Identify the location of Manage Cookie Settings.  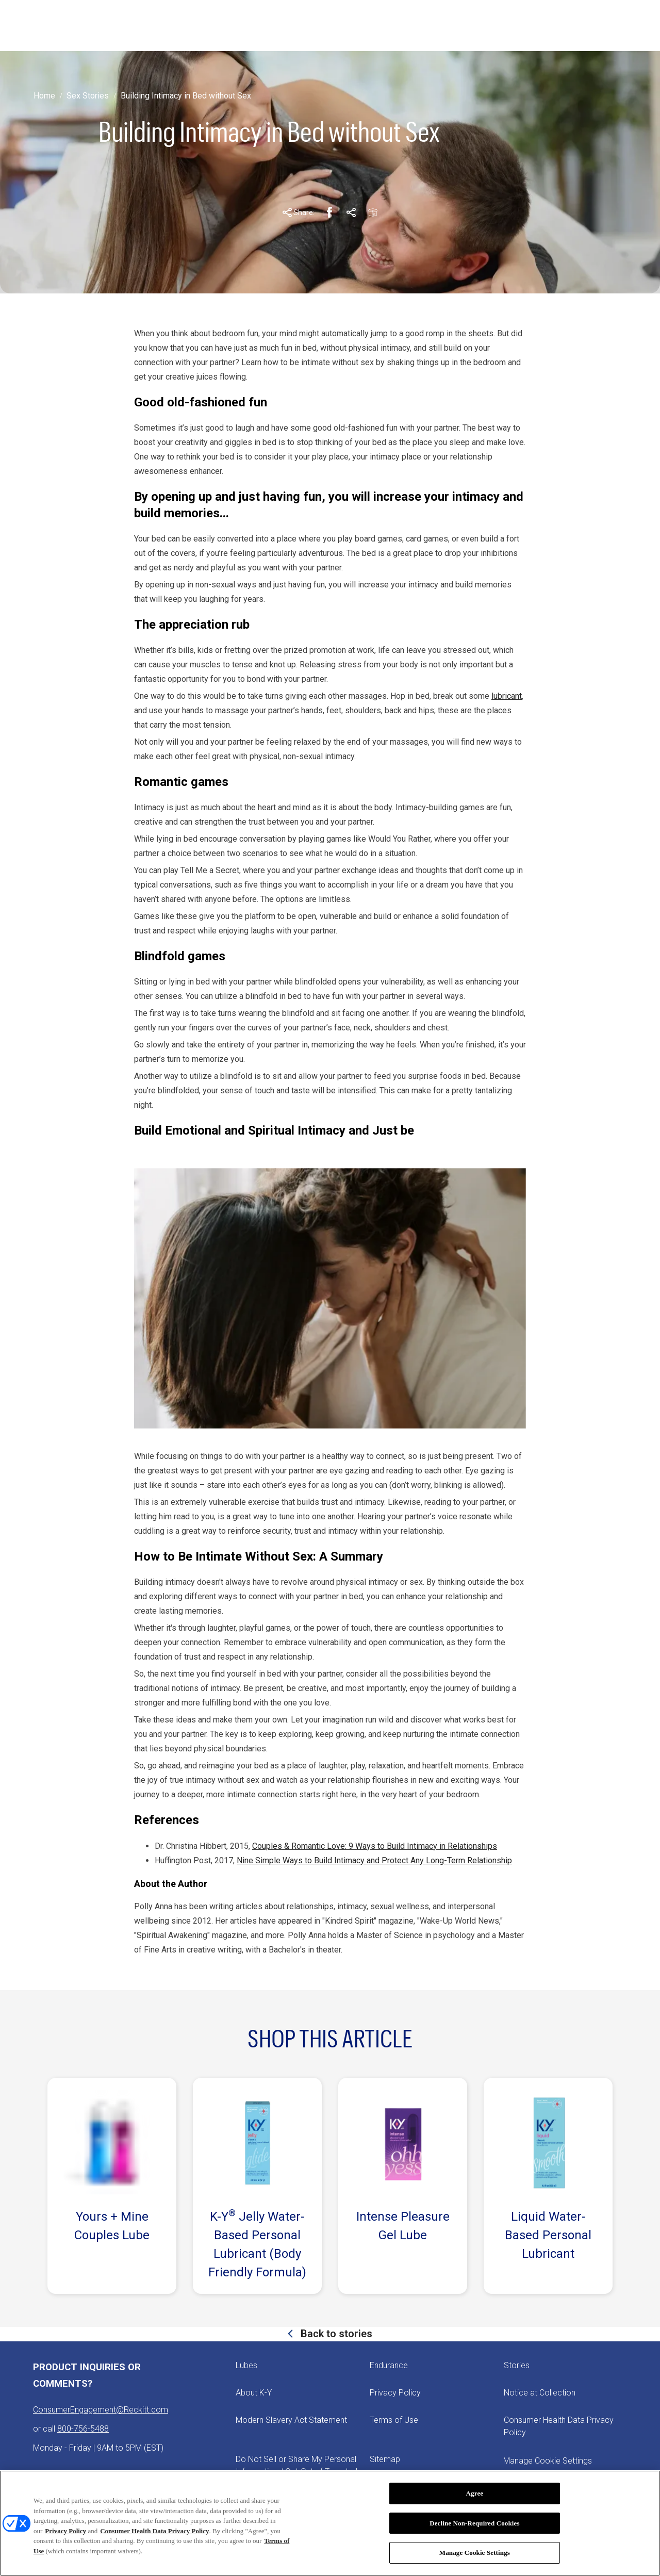
(474, 2552).